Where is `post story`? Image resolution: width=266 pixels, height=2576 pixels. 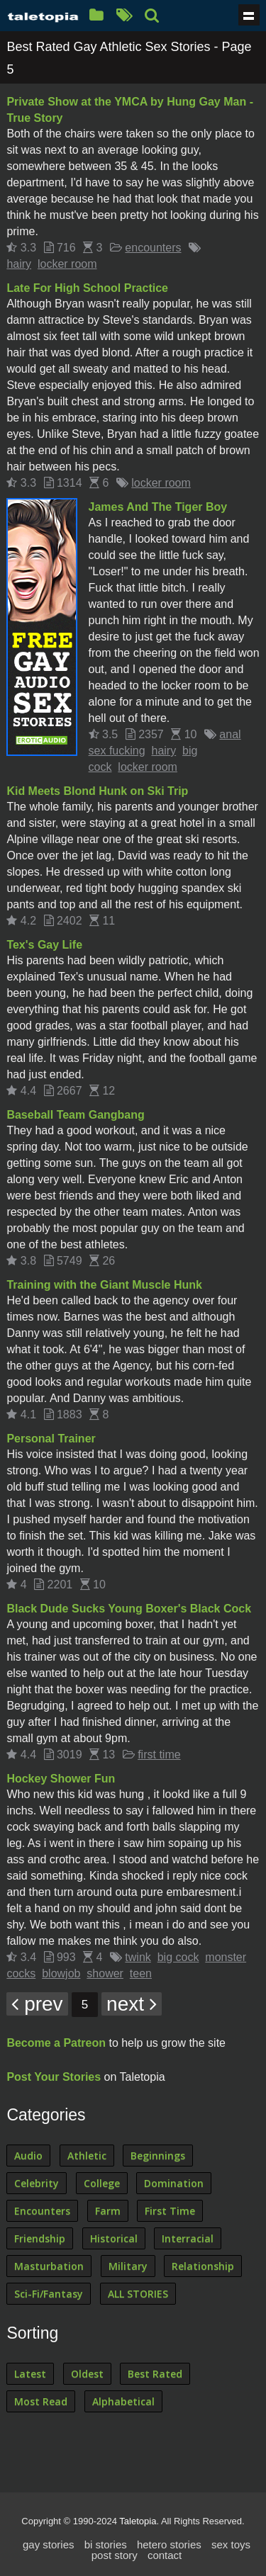 post story is located at coordinates (115, 2555).